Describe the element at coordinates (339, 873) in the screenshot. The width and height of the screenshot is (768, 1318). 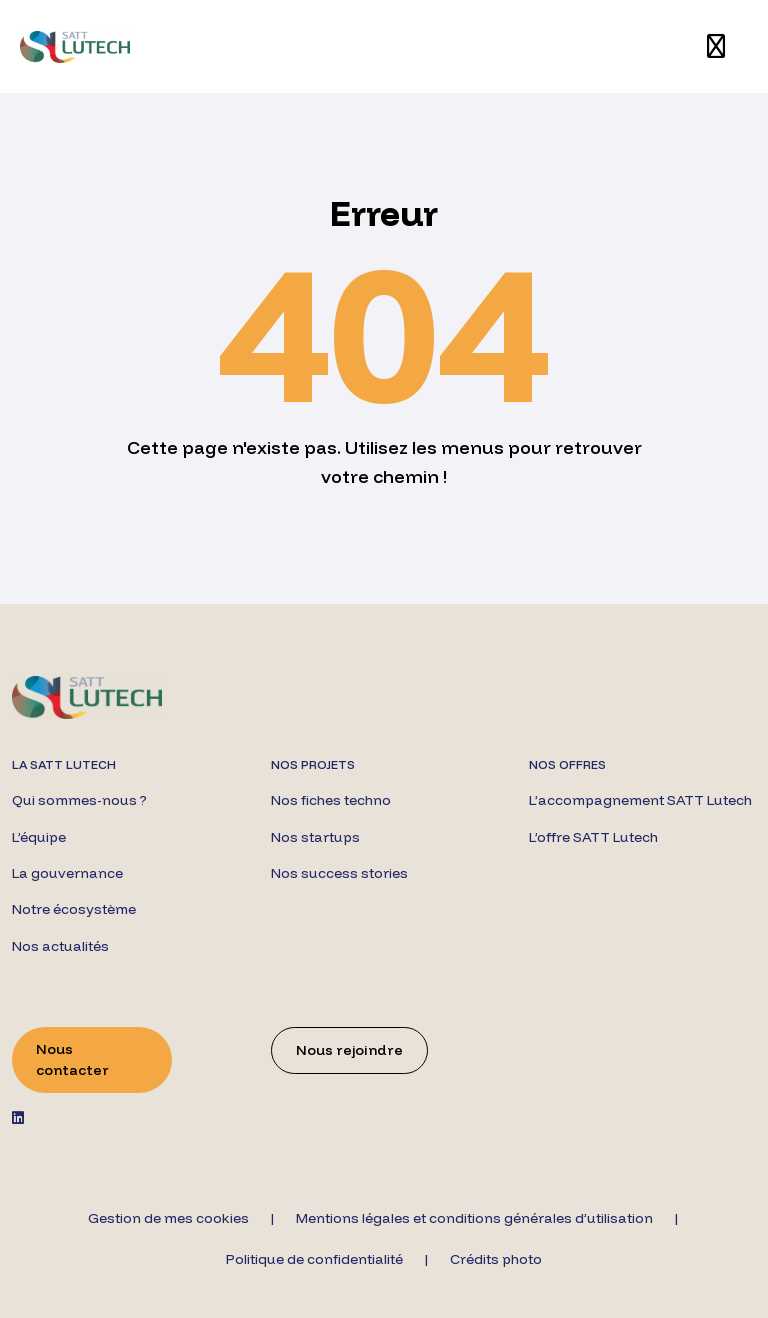
I see `Nos success stories` at that location.